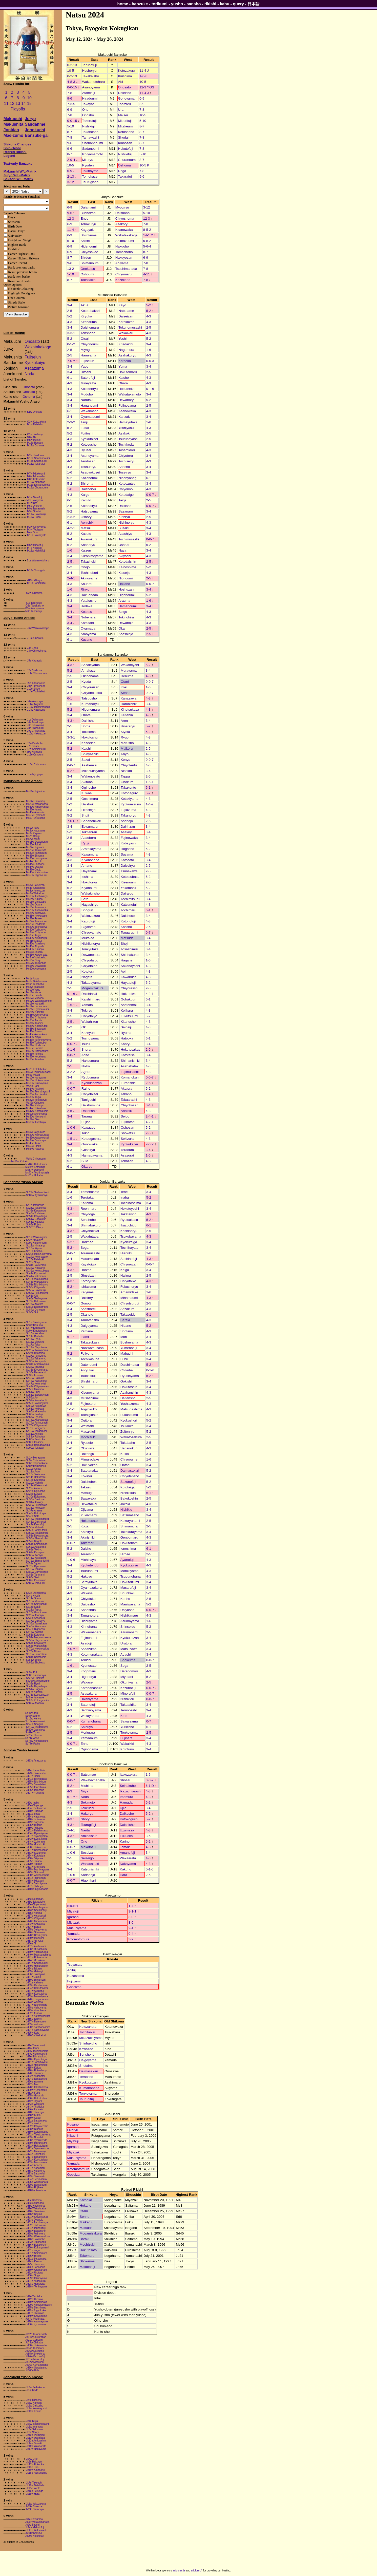 This screenshot has width=377, height=2576. Describe the element at coordinates (89, 411) in the screenshot. I see `Wakanosho` at that location.